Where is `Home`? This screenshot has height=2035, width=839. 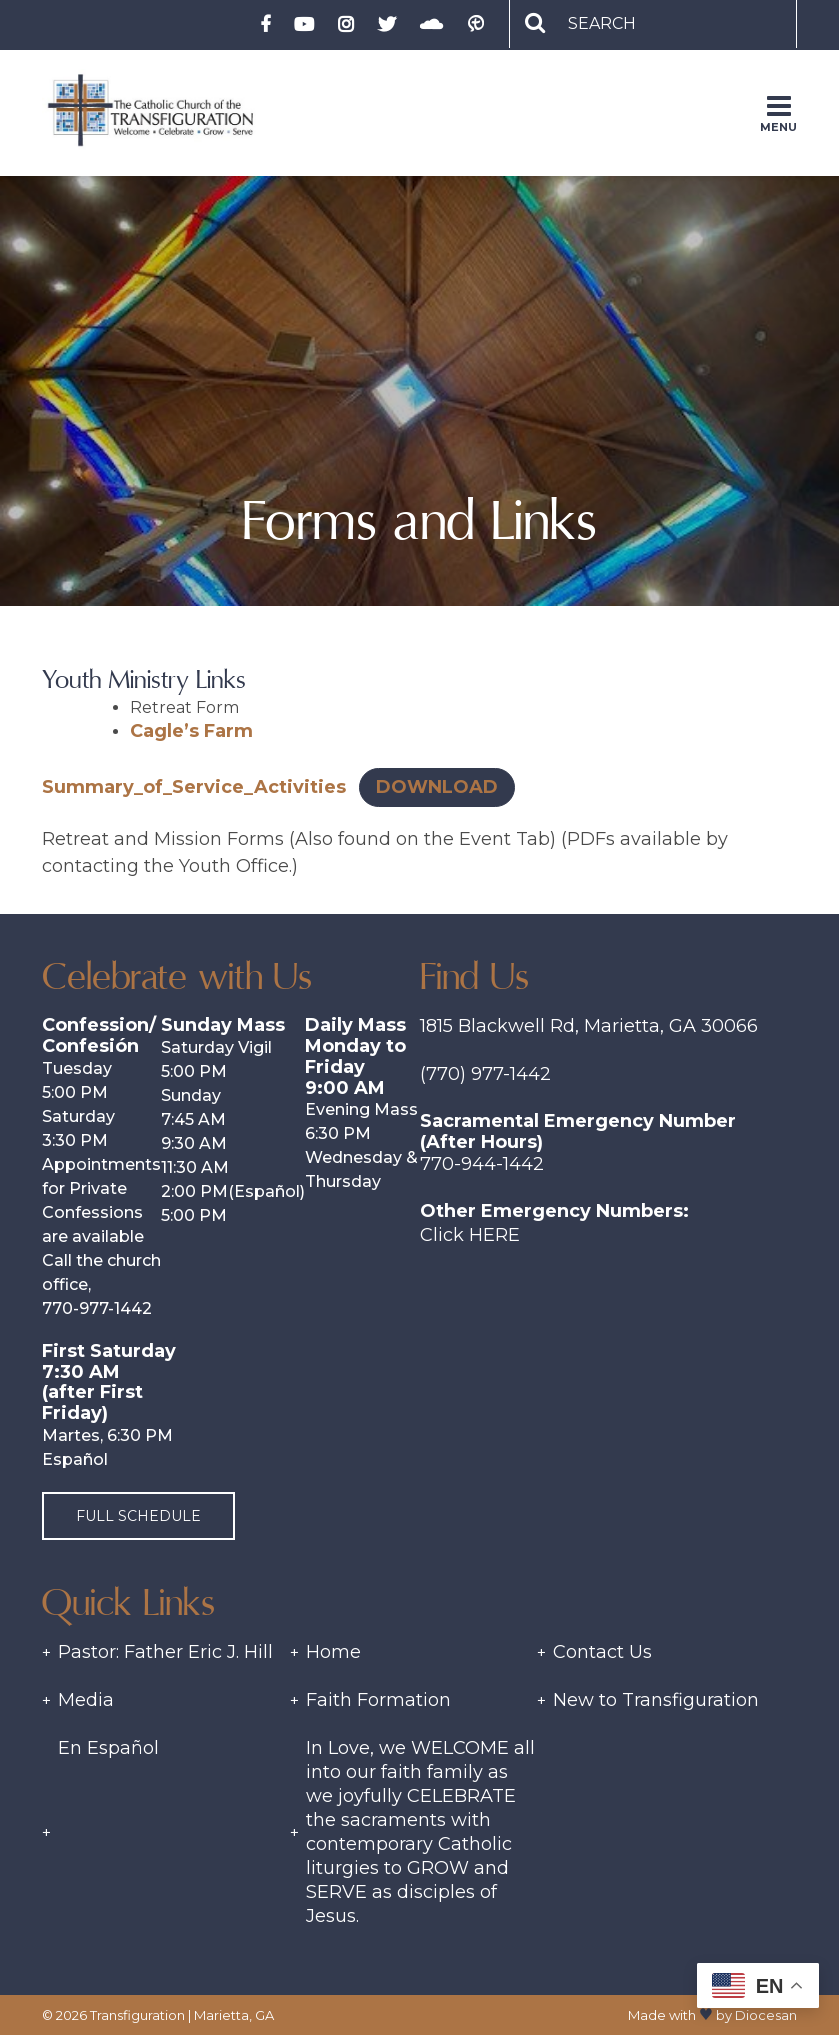 Home is located at coordinates (333, 1652).